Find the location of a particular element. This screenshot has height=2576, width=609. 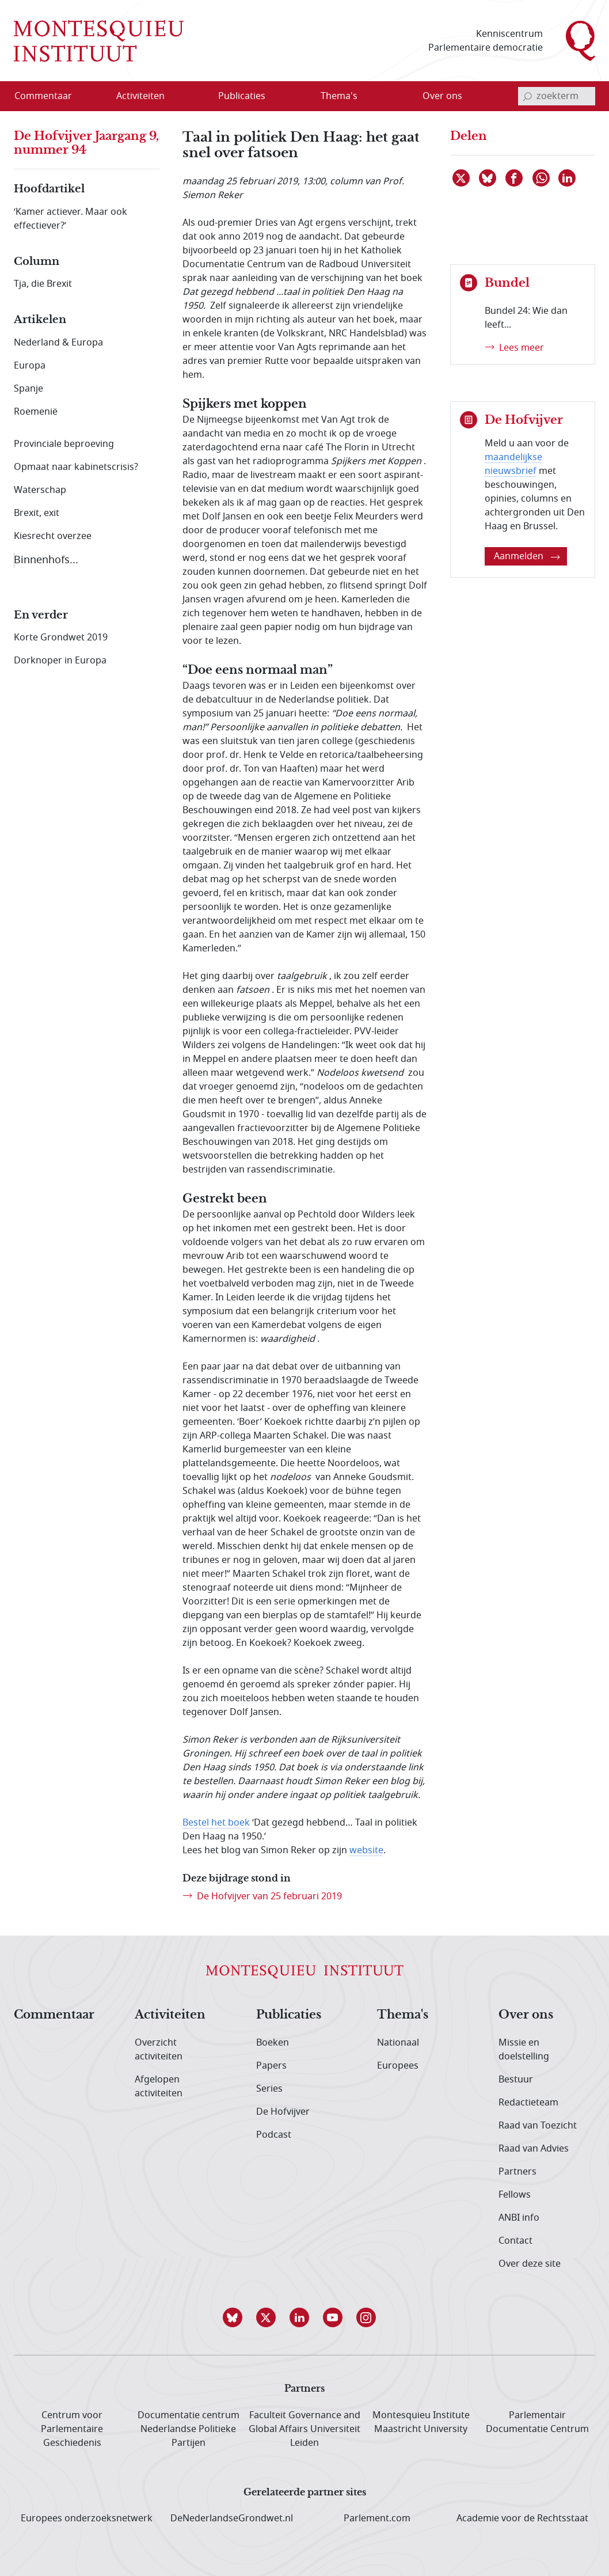

[Delen via WhatsApp] is located at coordinates (541, 178).